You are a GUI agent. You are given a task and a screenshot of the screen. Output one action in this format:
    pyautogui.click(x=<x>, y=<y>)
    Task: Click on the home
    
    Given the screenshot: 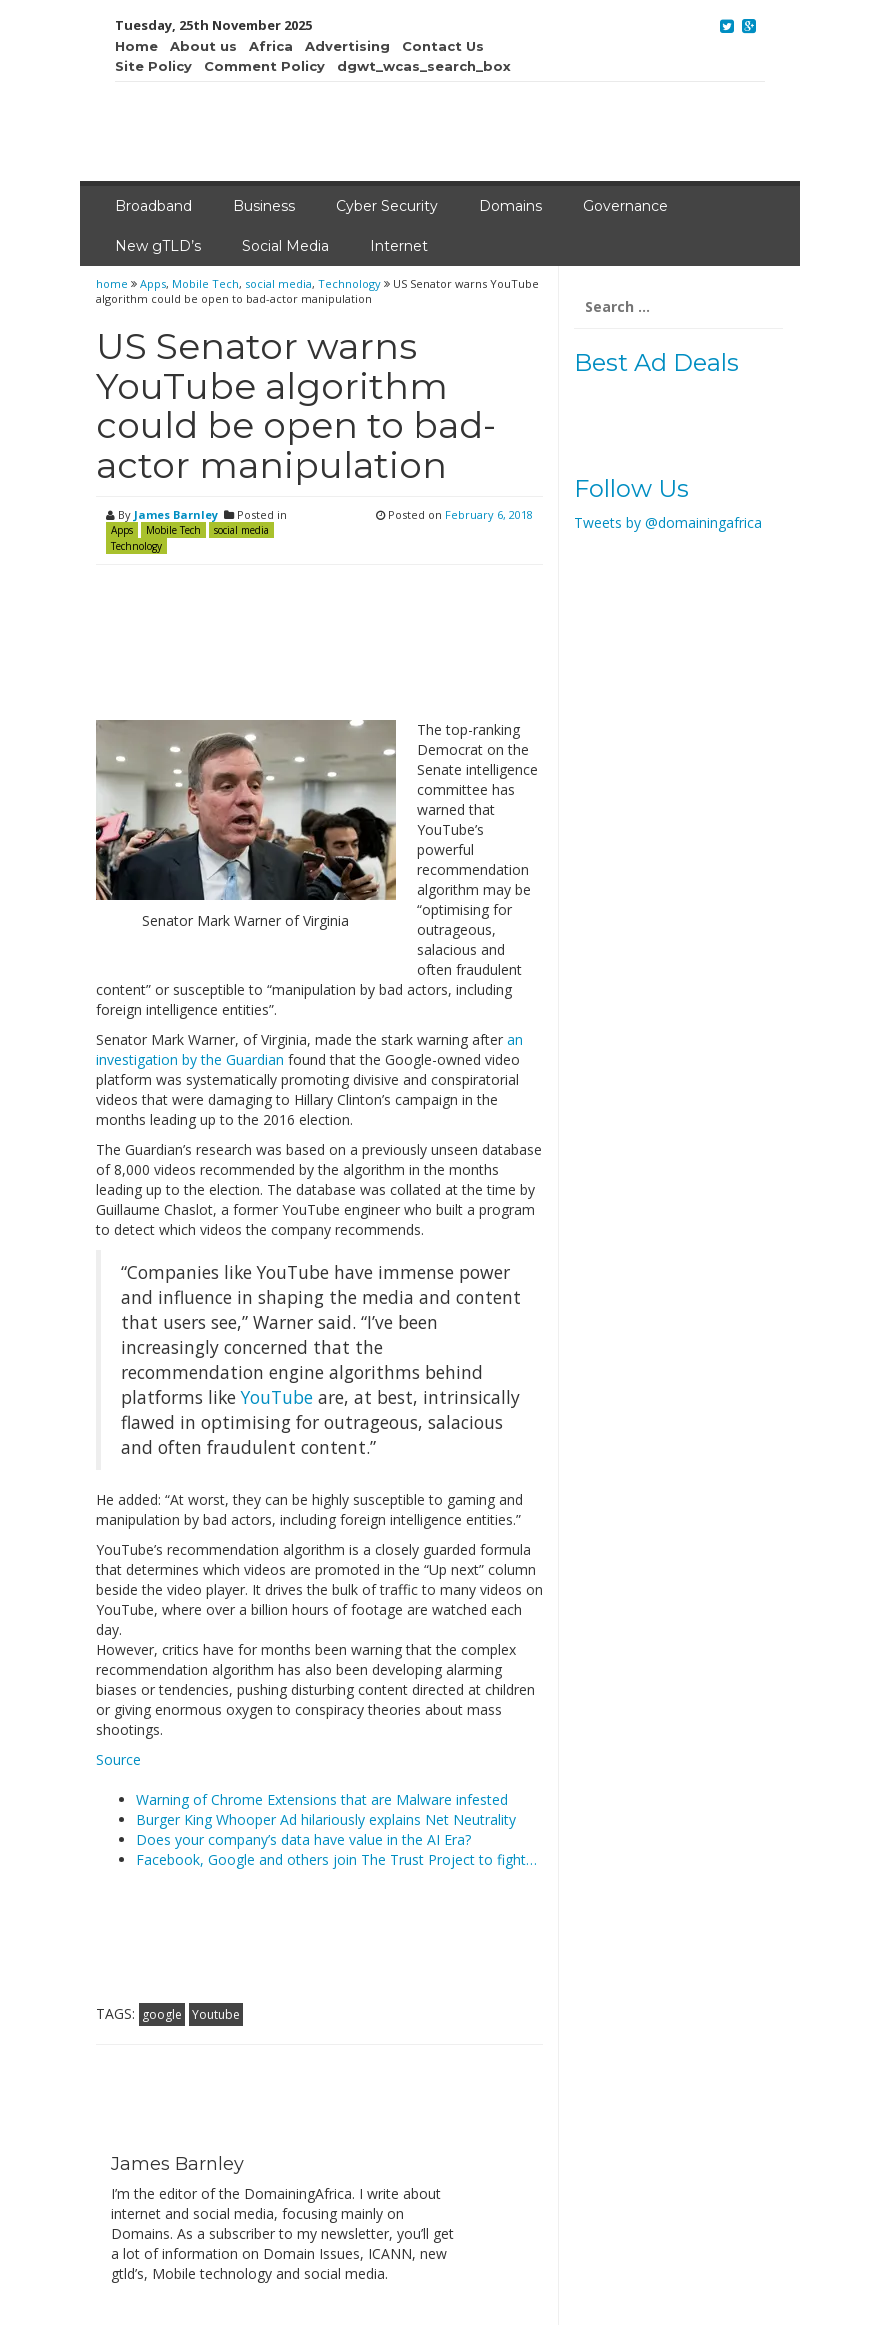 What is the action you would take?
    pyautogui.click(x=113, y=283)
    